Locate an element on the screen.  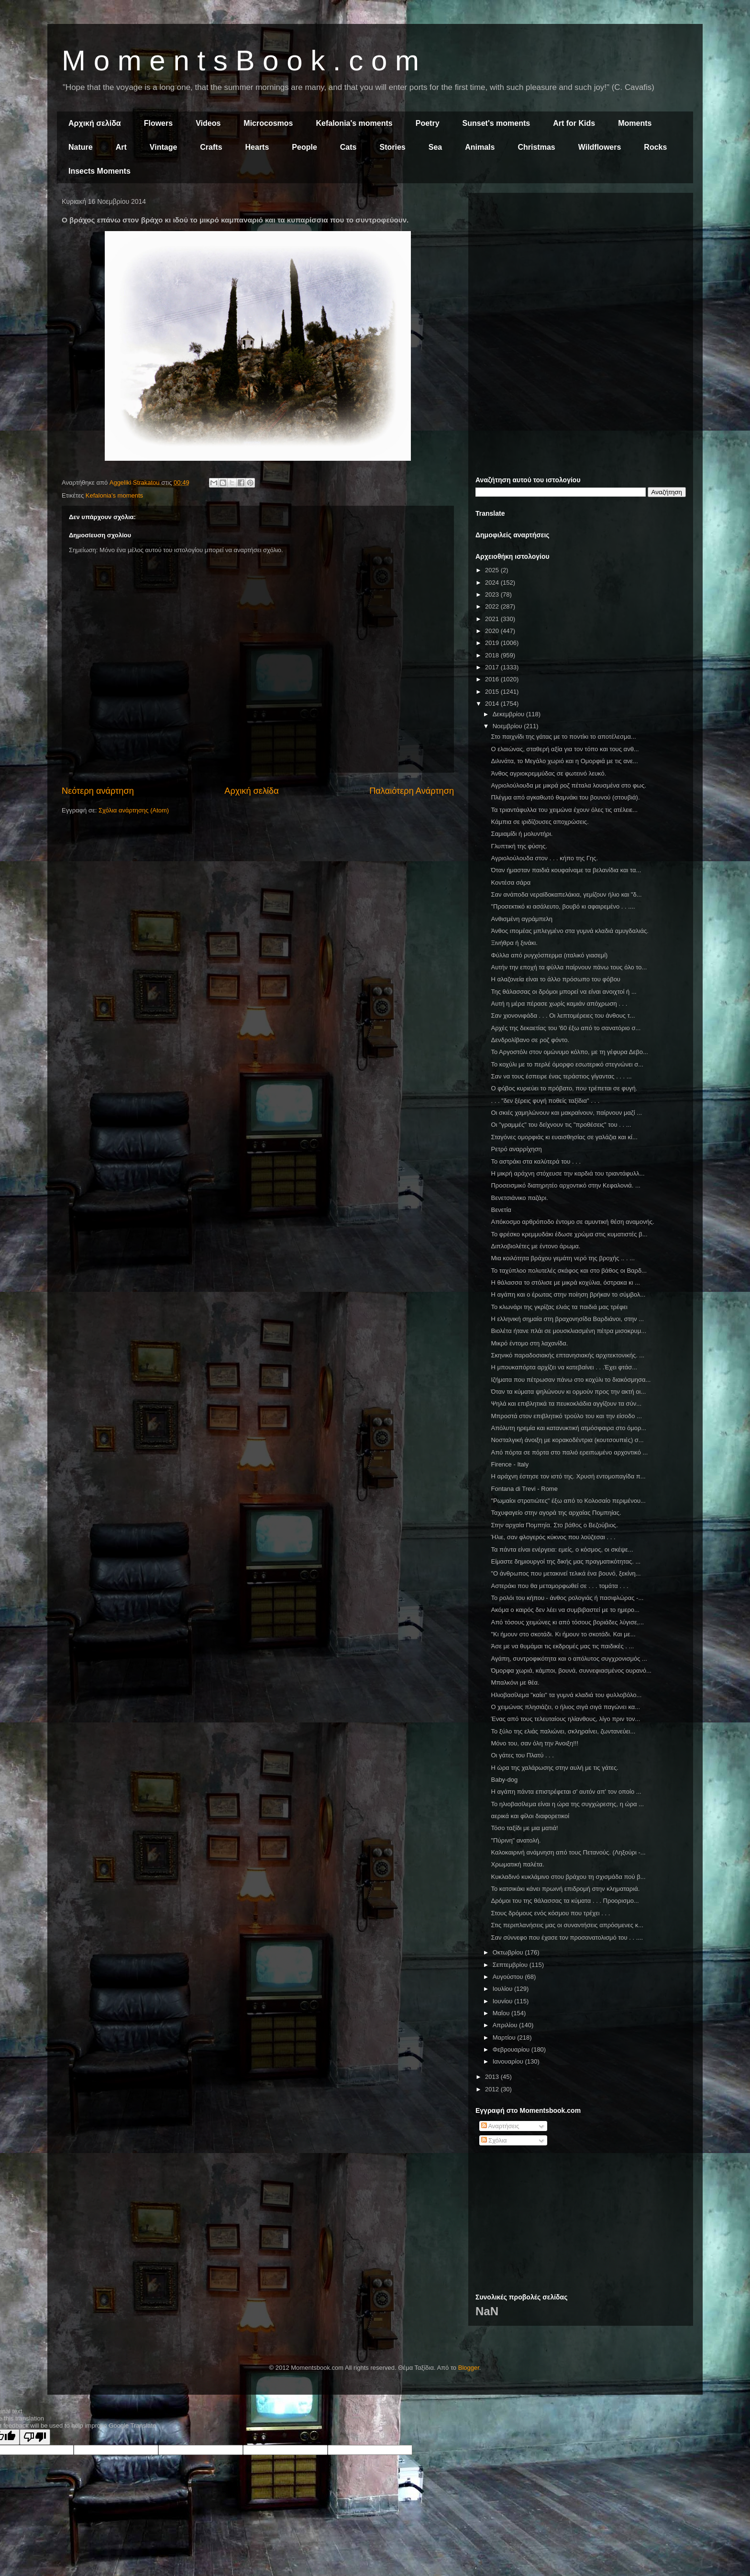
Διπλοβιολέτες με έντονο άρωμα. is located at coordinates (535, 1246).